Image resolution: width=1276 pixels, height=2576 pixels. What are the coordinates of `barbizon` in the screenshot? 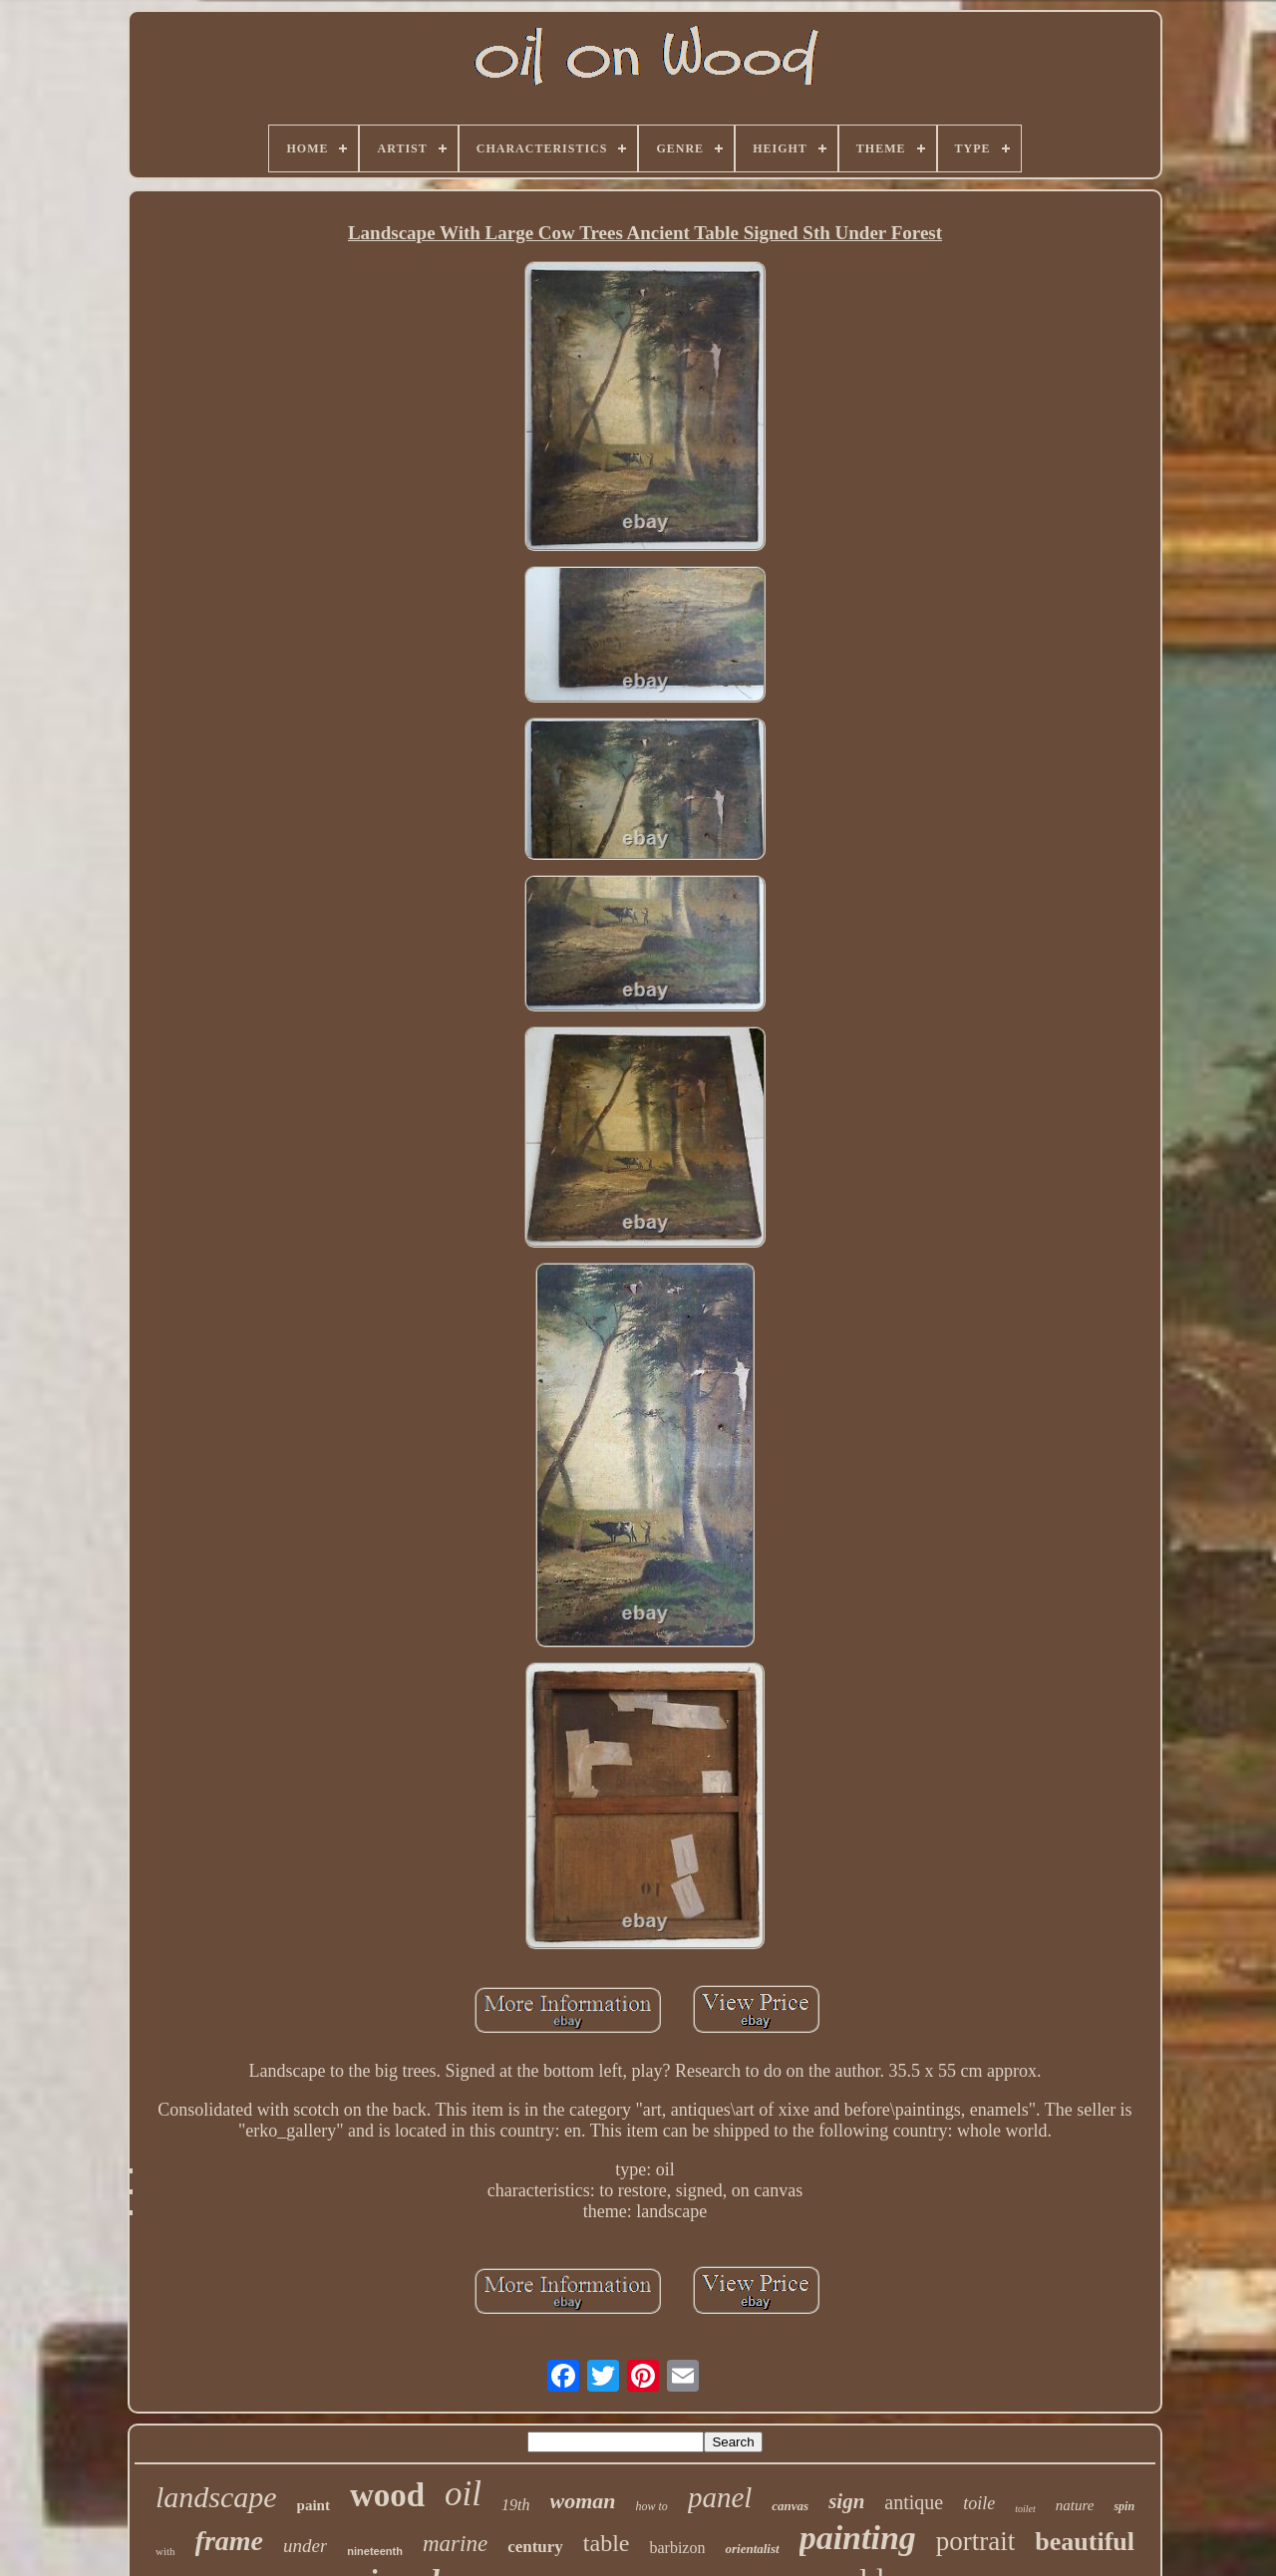 It's located at (677, 2547).